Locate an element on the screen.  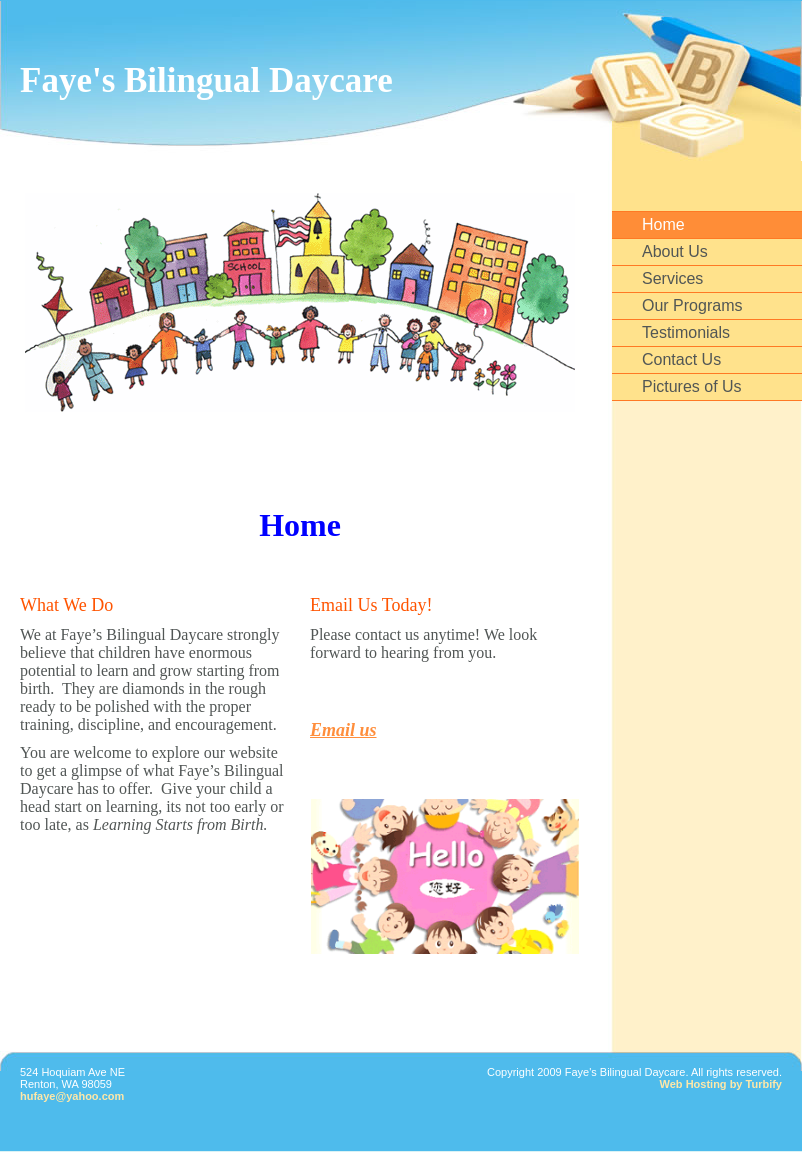
Web Hosting by Turbify is located at coordinates (721, 1084).